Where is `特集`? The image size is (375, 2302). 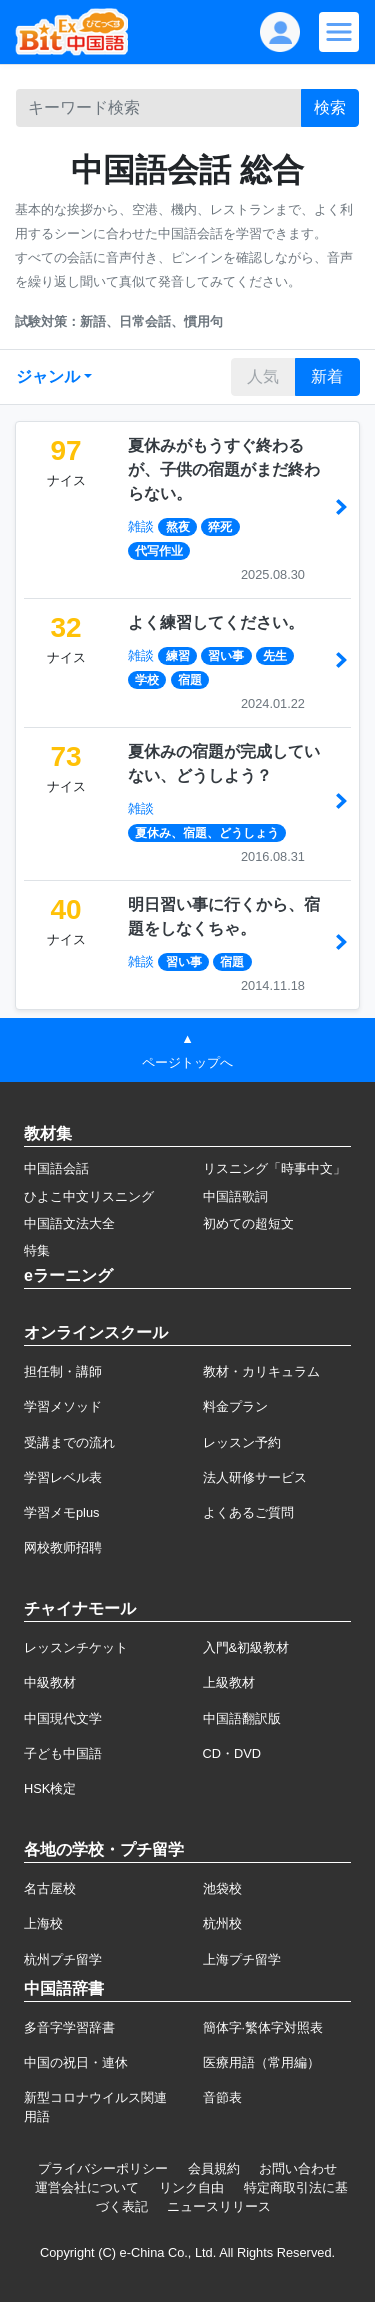
特集 is located at coordinates (37, 1250).